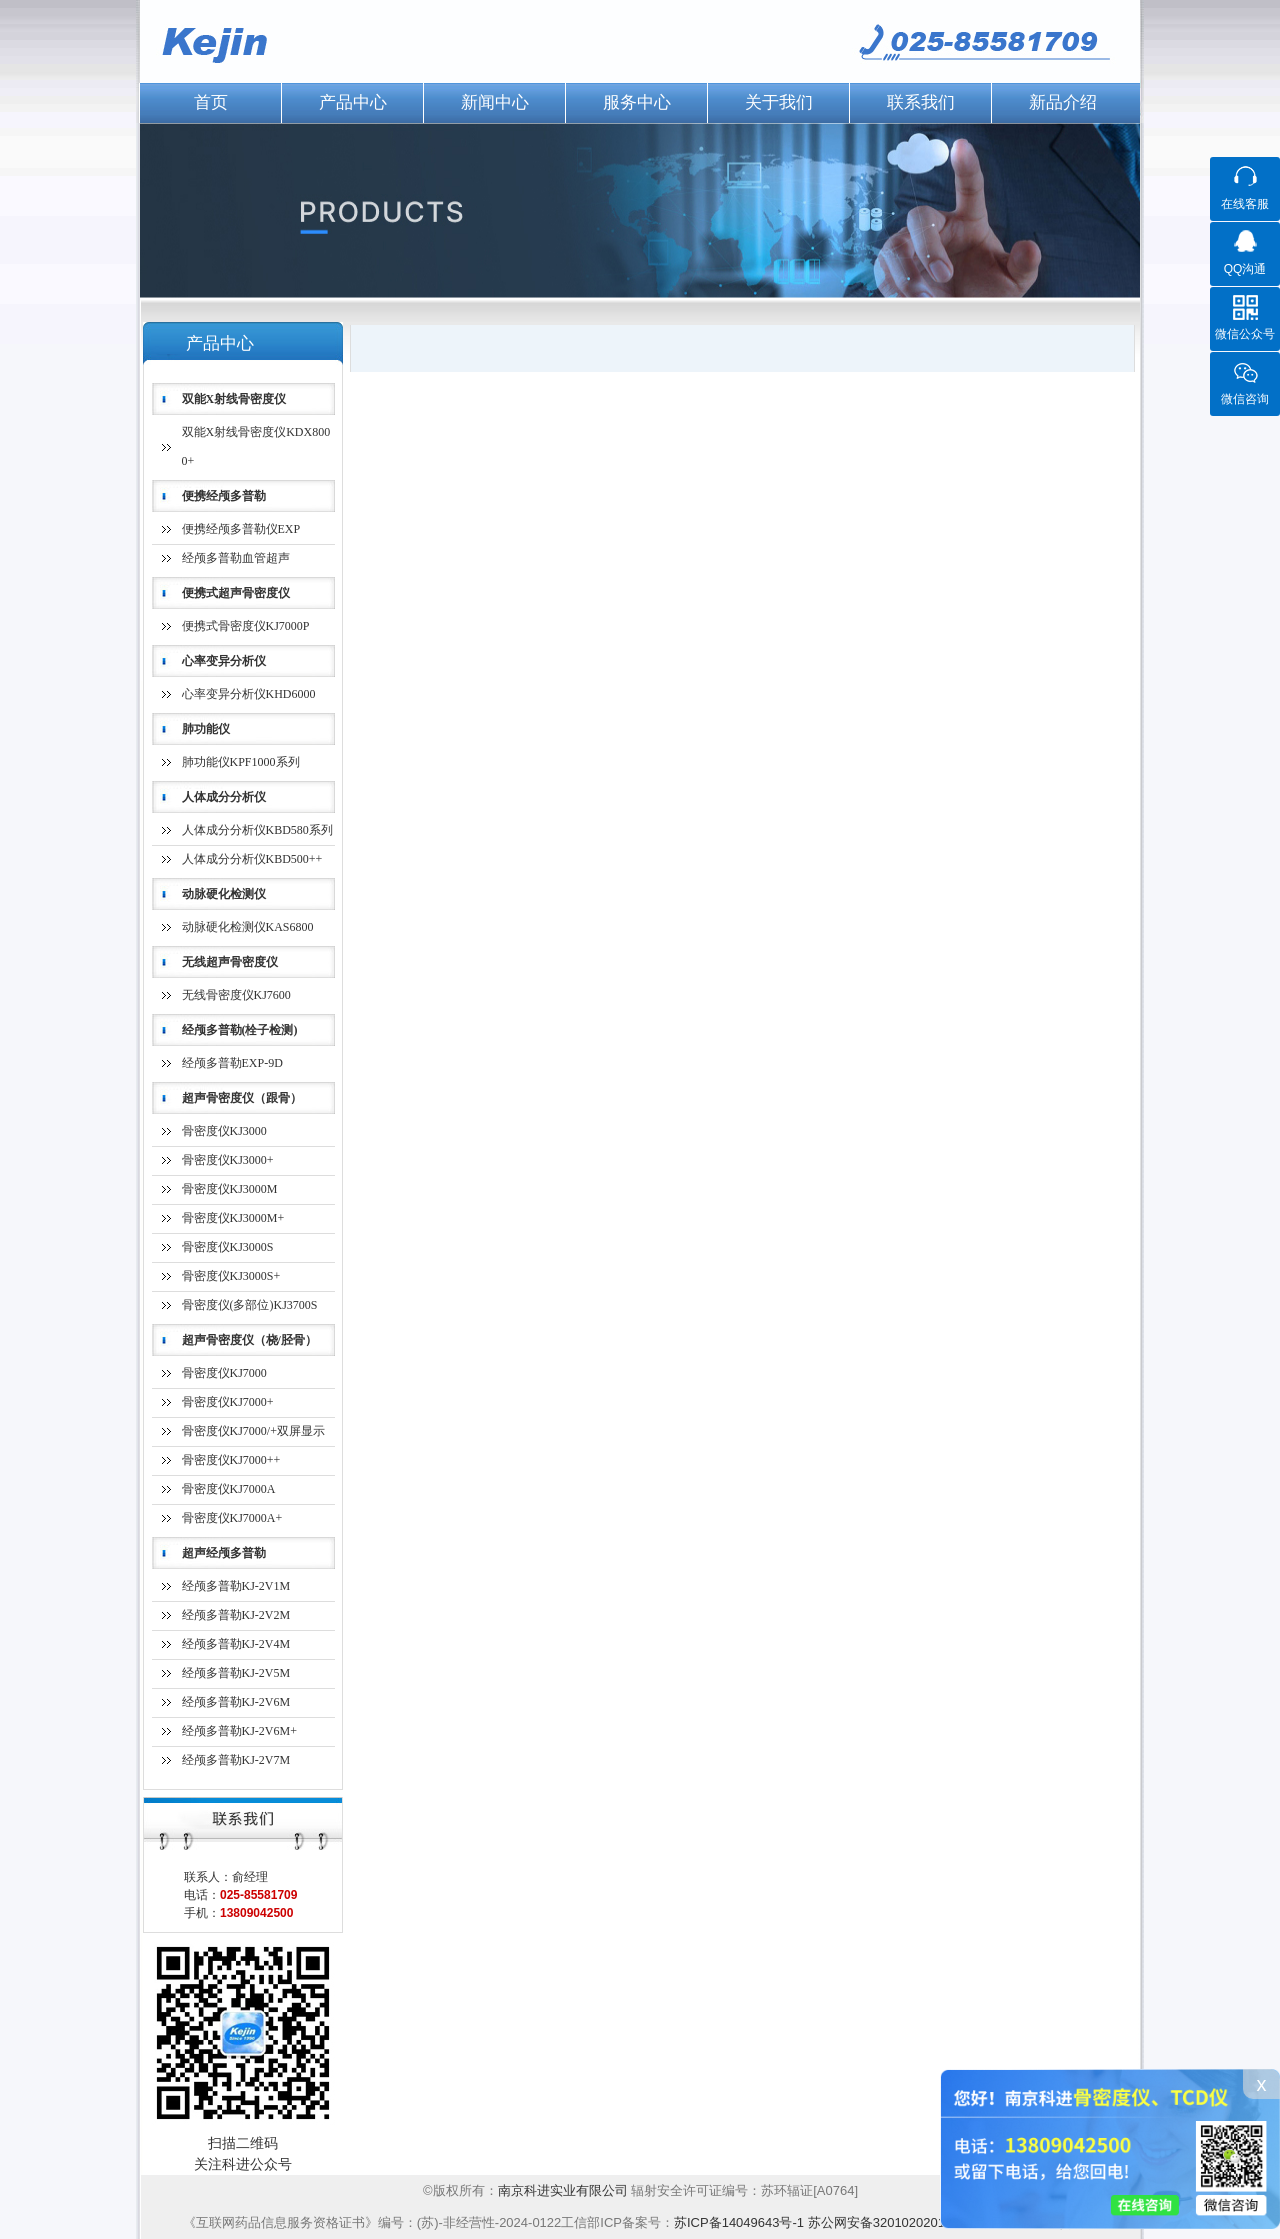  I want to click on 人体成分分析仪, so click(224, 797).